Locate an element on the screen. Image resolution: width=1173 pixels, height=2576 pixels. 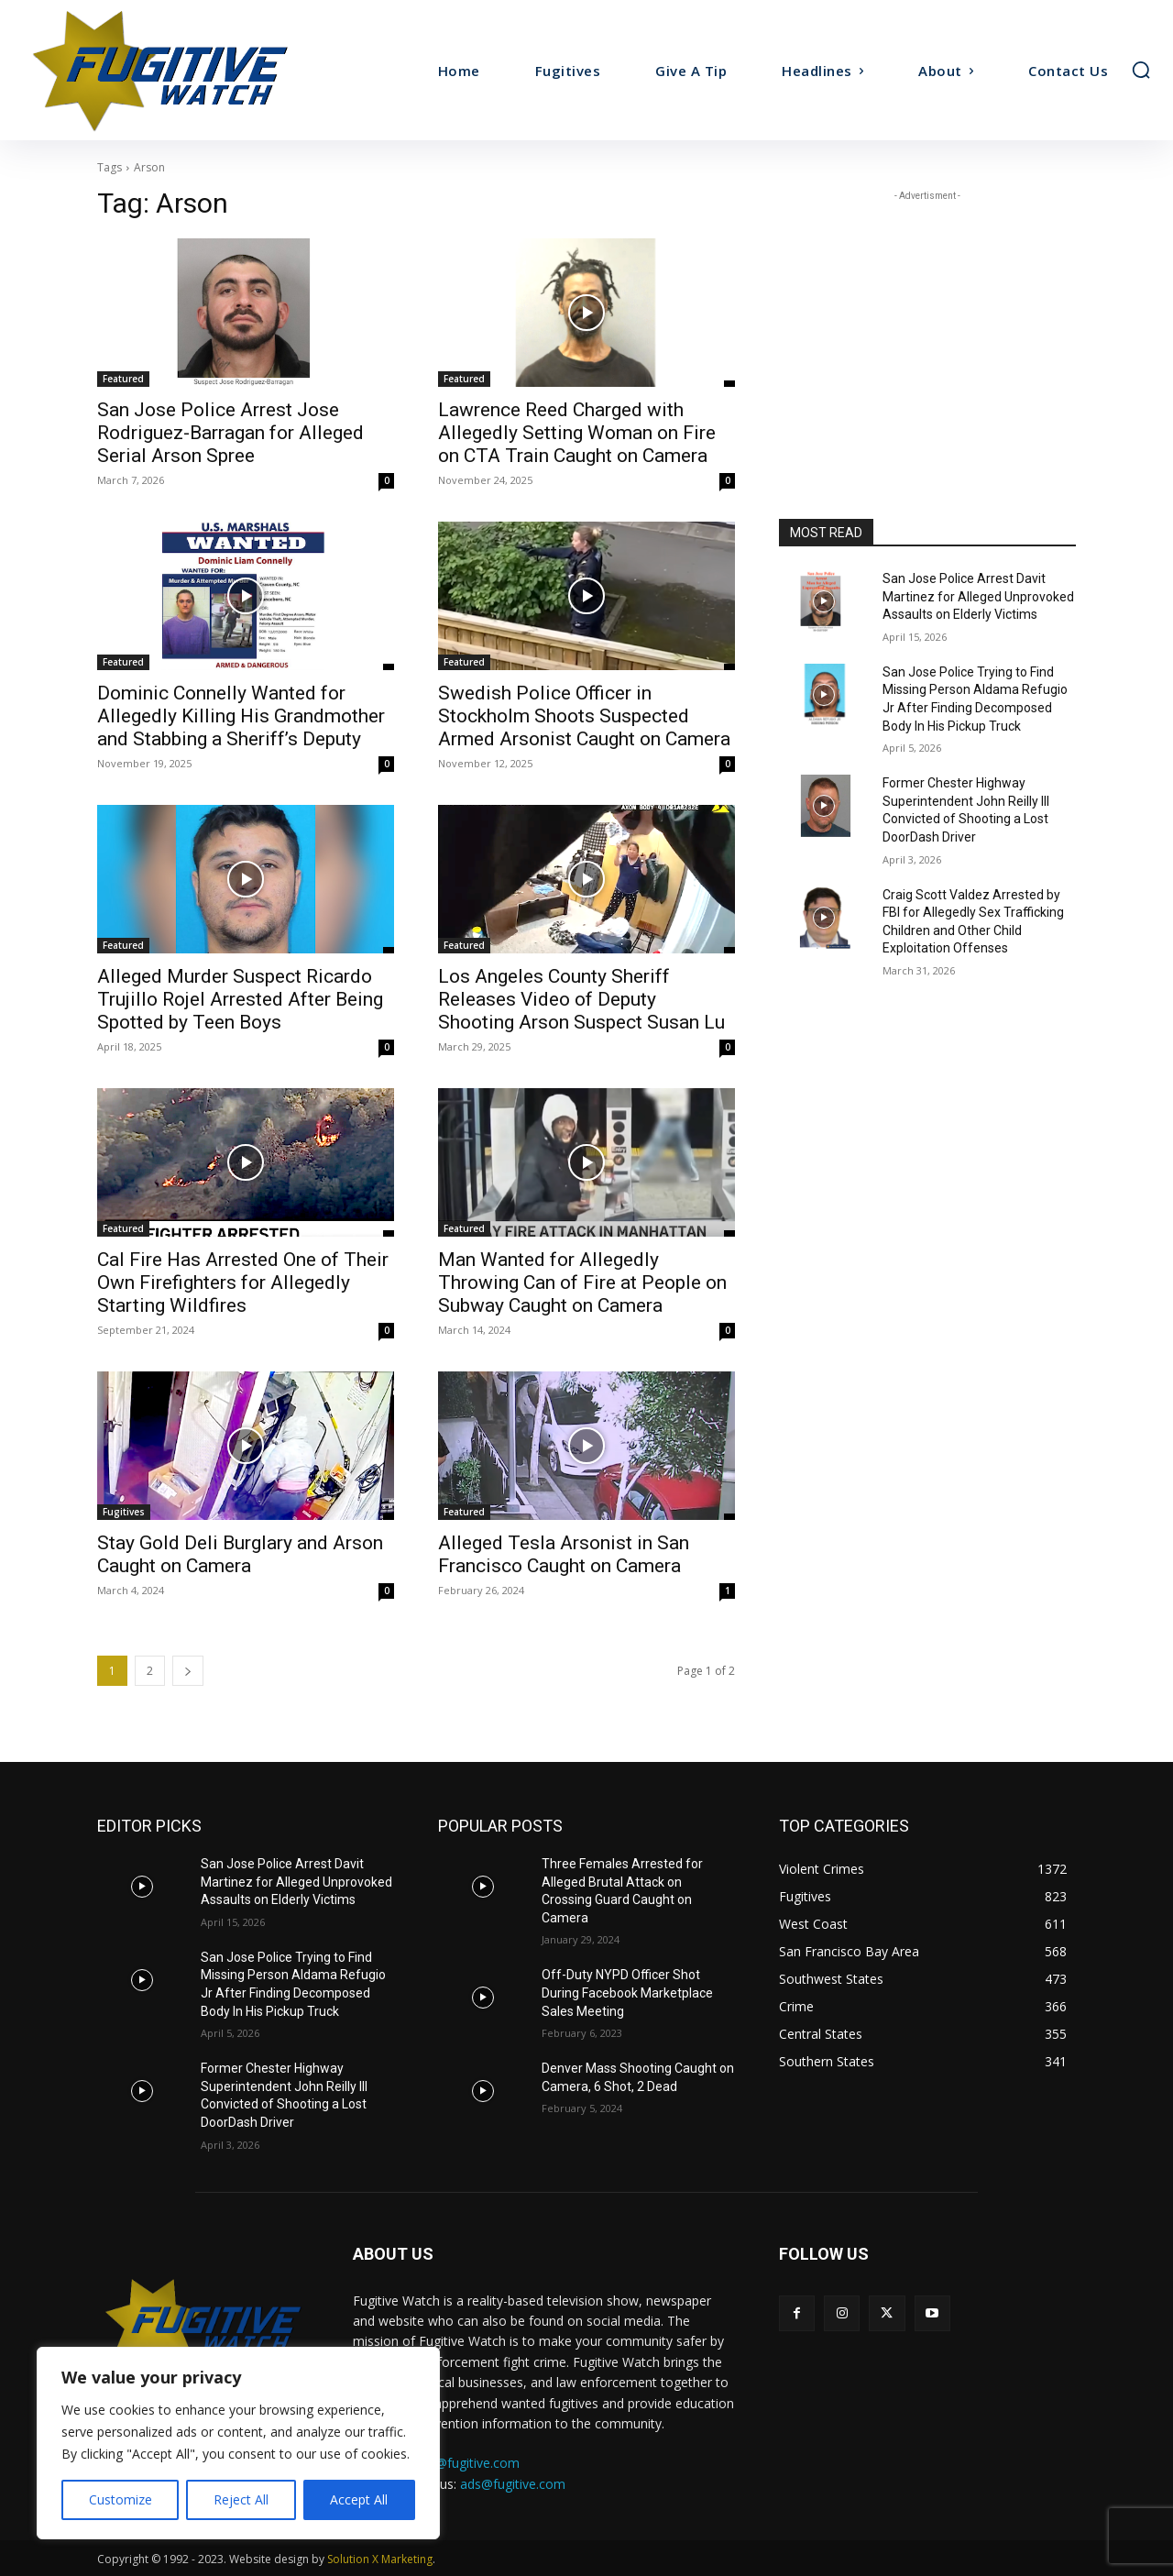
Los Angeles County Sheriff Releases Video of Deputy Shooting Arson Suspect Susan Lu is located at coordinates (581, 999).